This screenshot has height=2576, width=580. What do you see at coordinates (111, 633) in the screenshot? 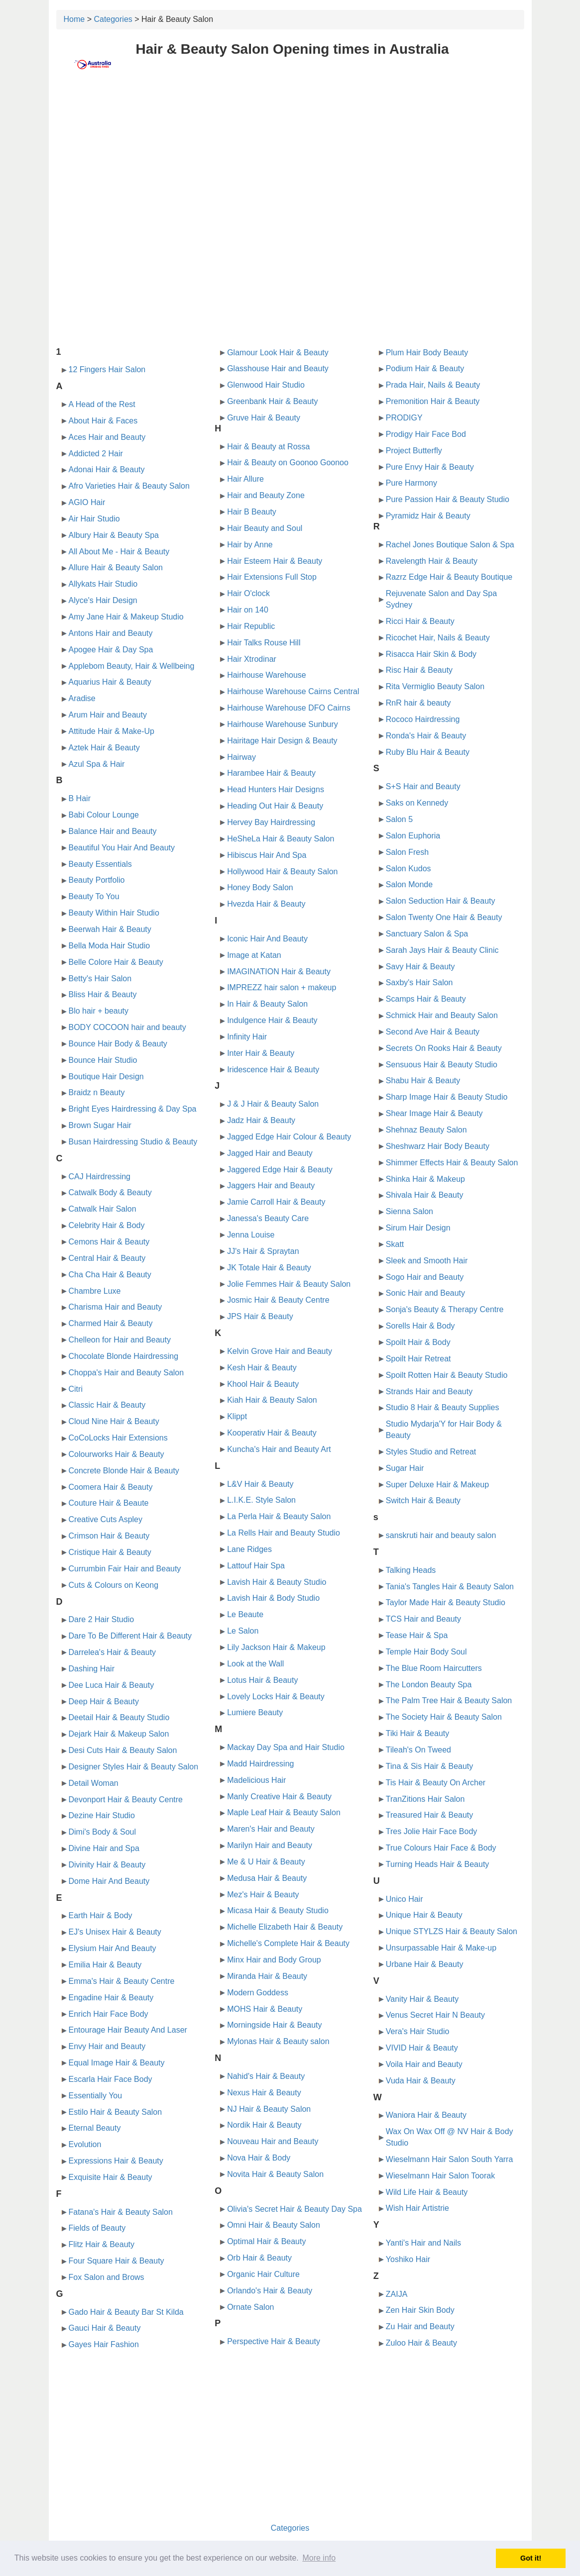
I see `Antons Hair and Beauty` at bounding box center [111, 633].